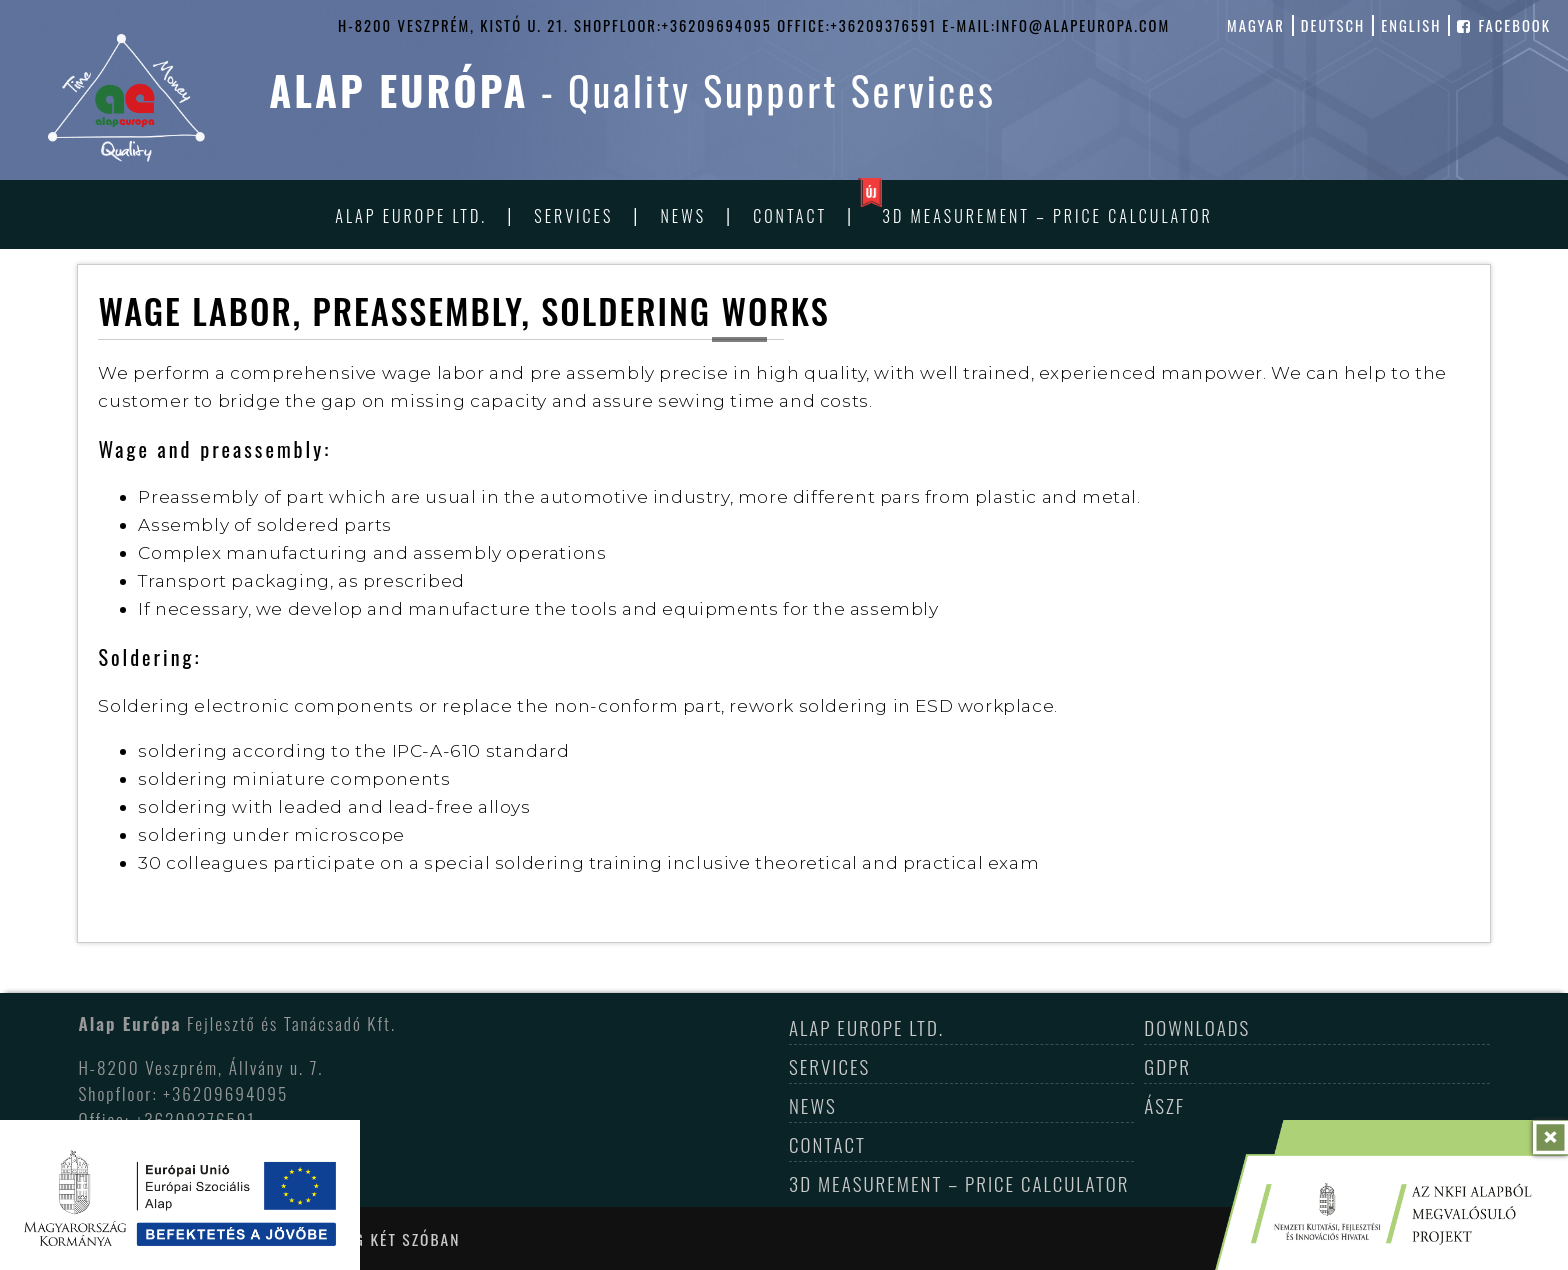 This screenshot has height=1270, width=1568. Describe the element at coordinates (790, 216) in the screenshot. I see `Contact` at that location.